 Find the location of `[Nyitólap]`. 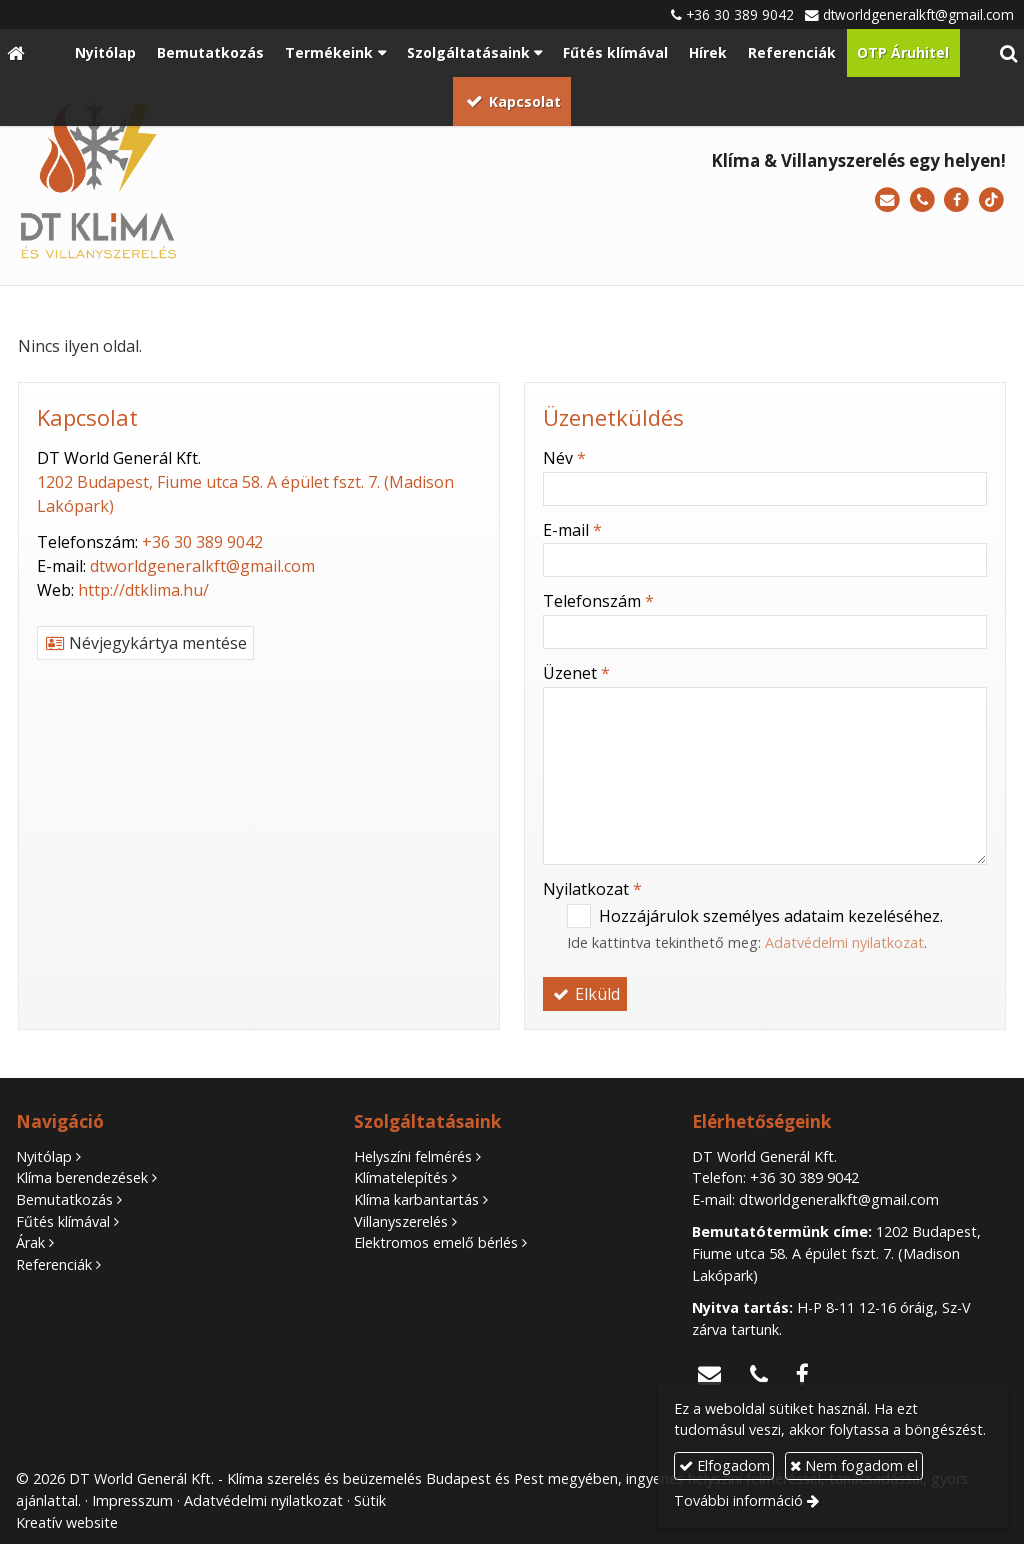

[Nyitólap] is located at coordinates (15, 53).